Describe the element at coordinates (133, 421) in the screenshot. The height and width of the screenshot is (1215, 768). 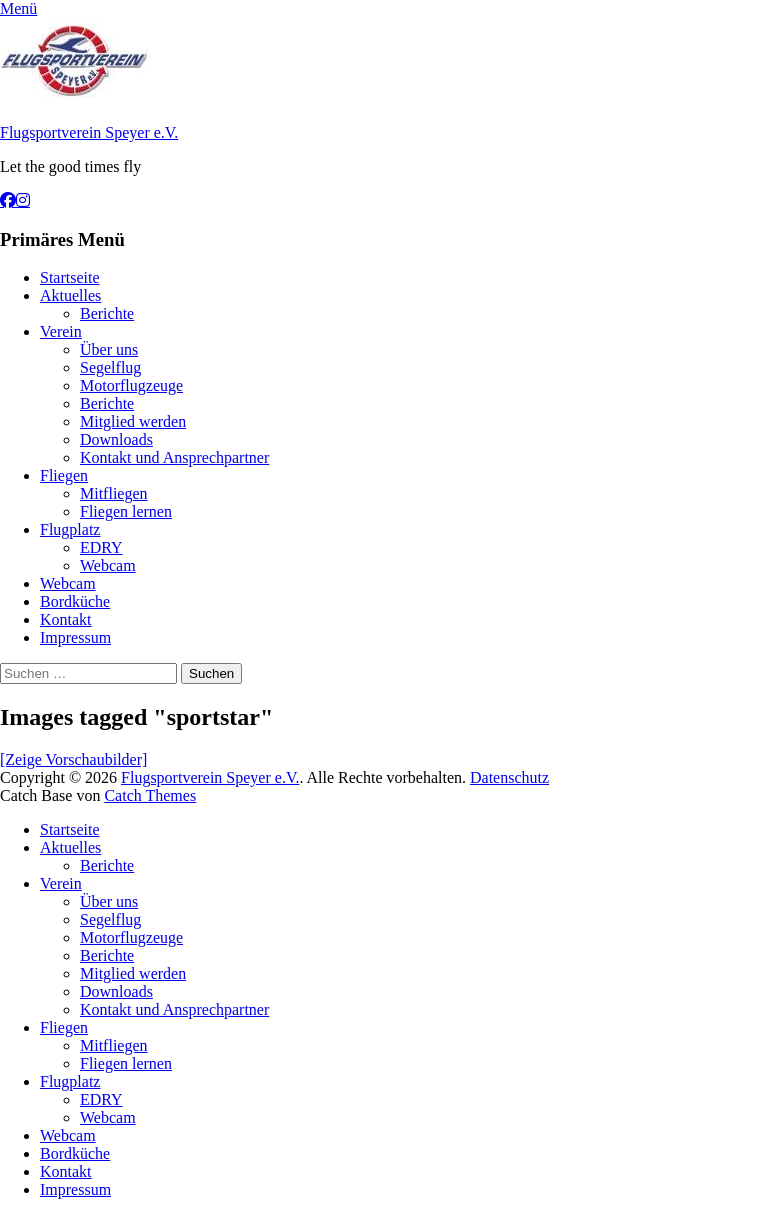
I see `Mitglied werden` at that location.